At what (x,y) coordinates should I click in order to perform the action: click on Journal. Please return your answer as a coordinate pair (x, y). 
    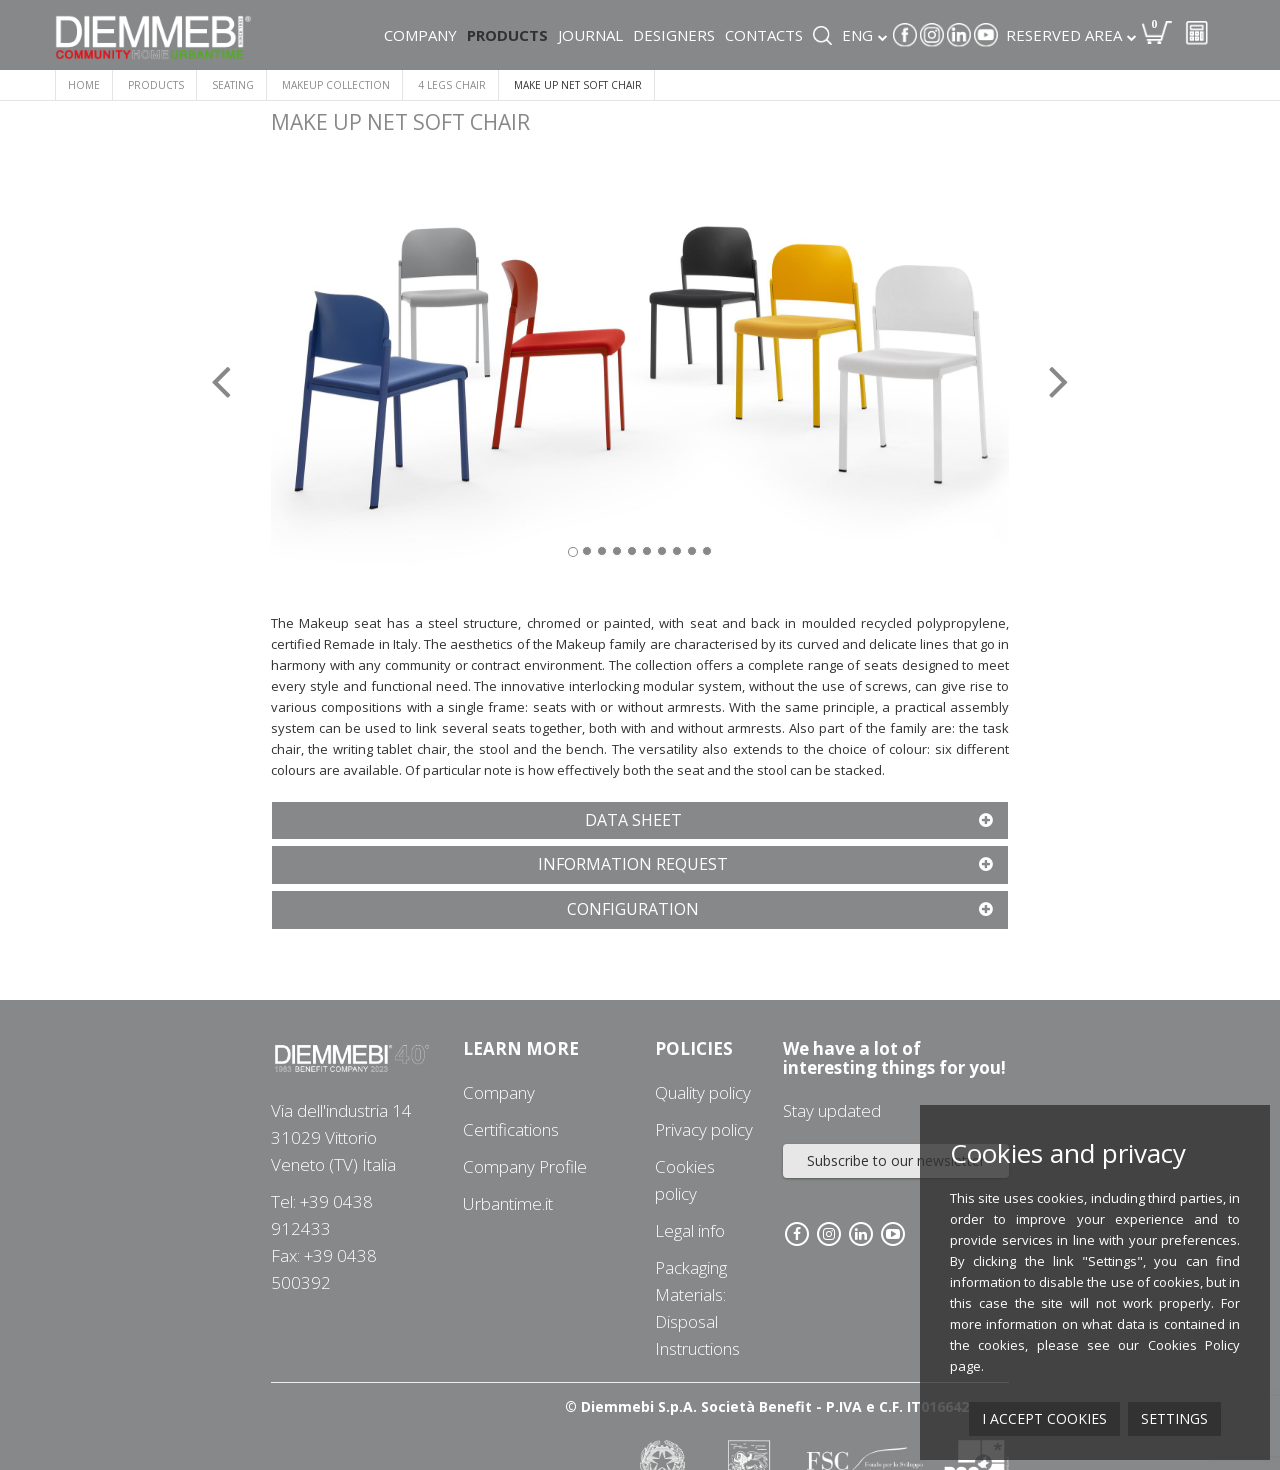
    Looking at the image, I should click on (590, 35).